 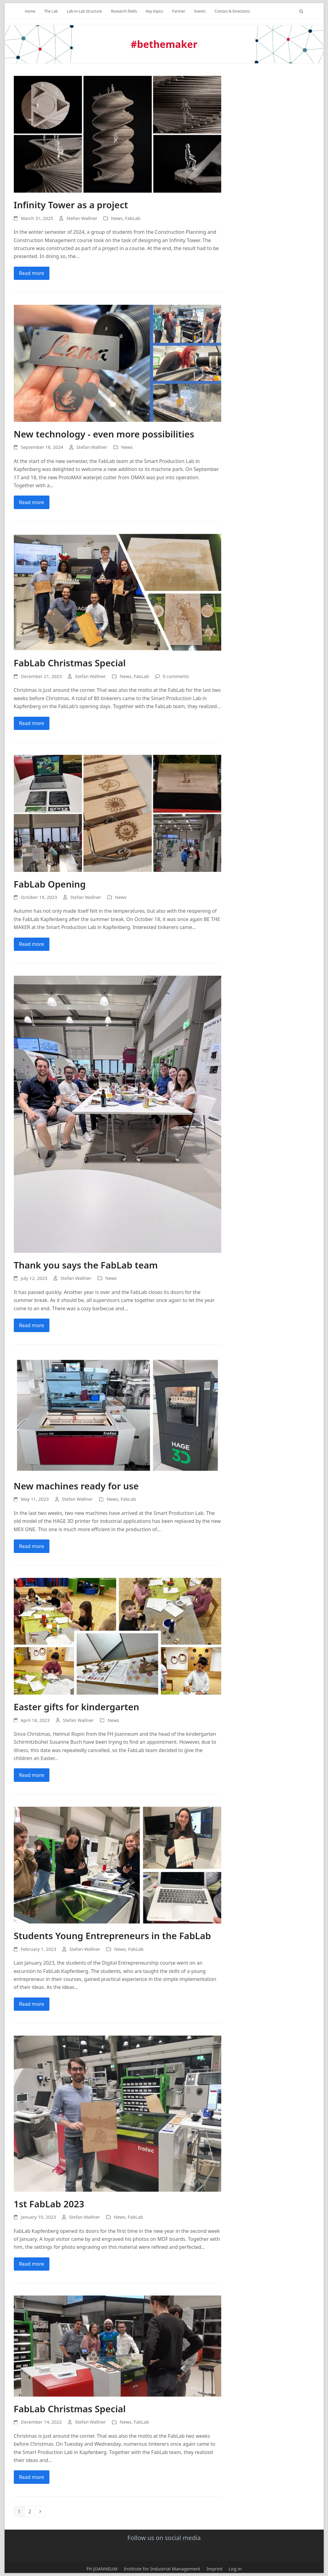 I want to click on Stefan Wallner, so click(x=81, y=218).